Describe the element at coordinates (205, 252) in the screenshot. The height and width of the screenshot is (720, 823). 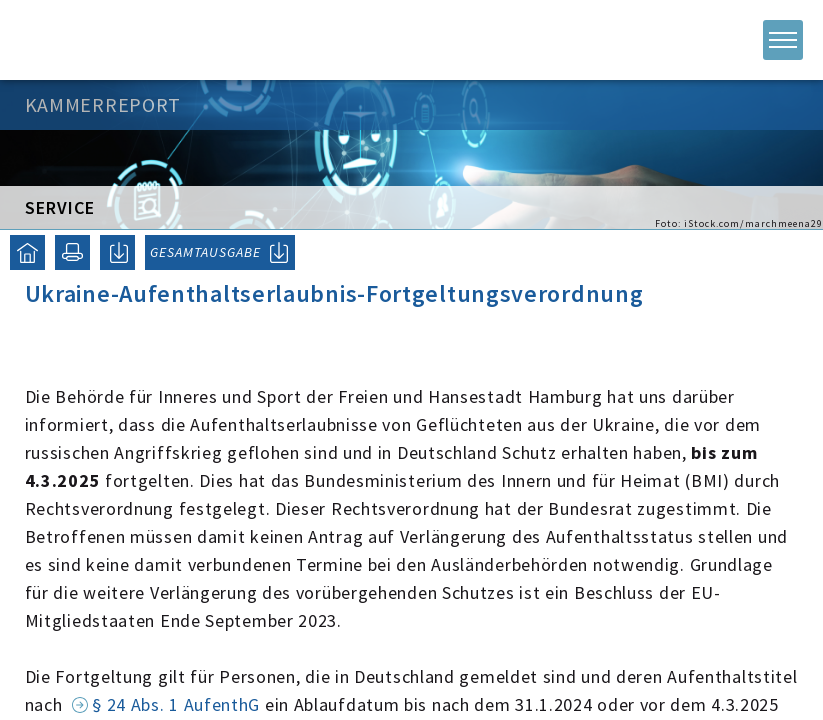
I see `GESAMTAUSGABE` at that location.